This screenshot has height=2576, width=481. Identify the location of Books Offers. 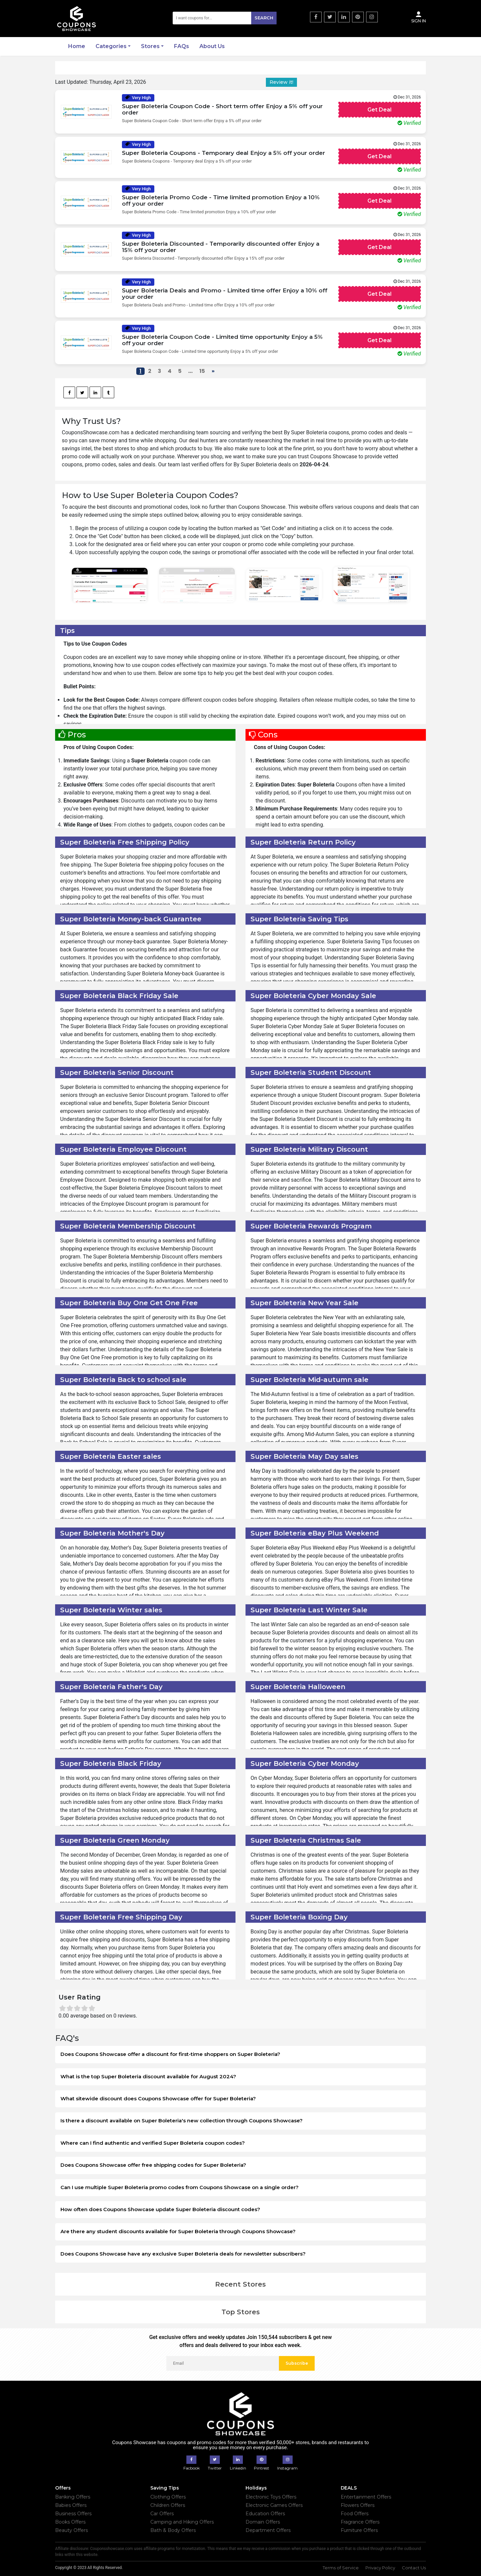
(70, 2522).